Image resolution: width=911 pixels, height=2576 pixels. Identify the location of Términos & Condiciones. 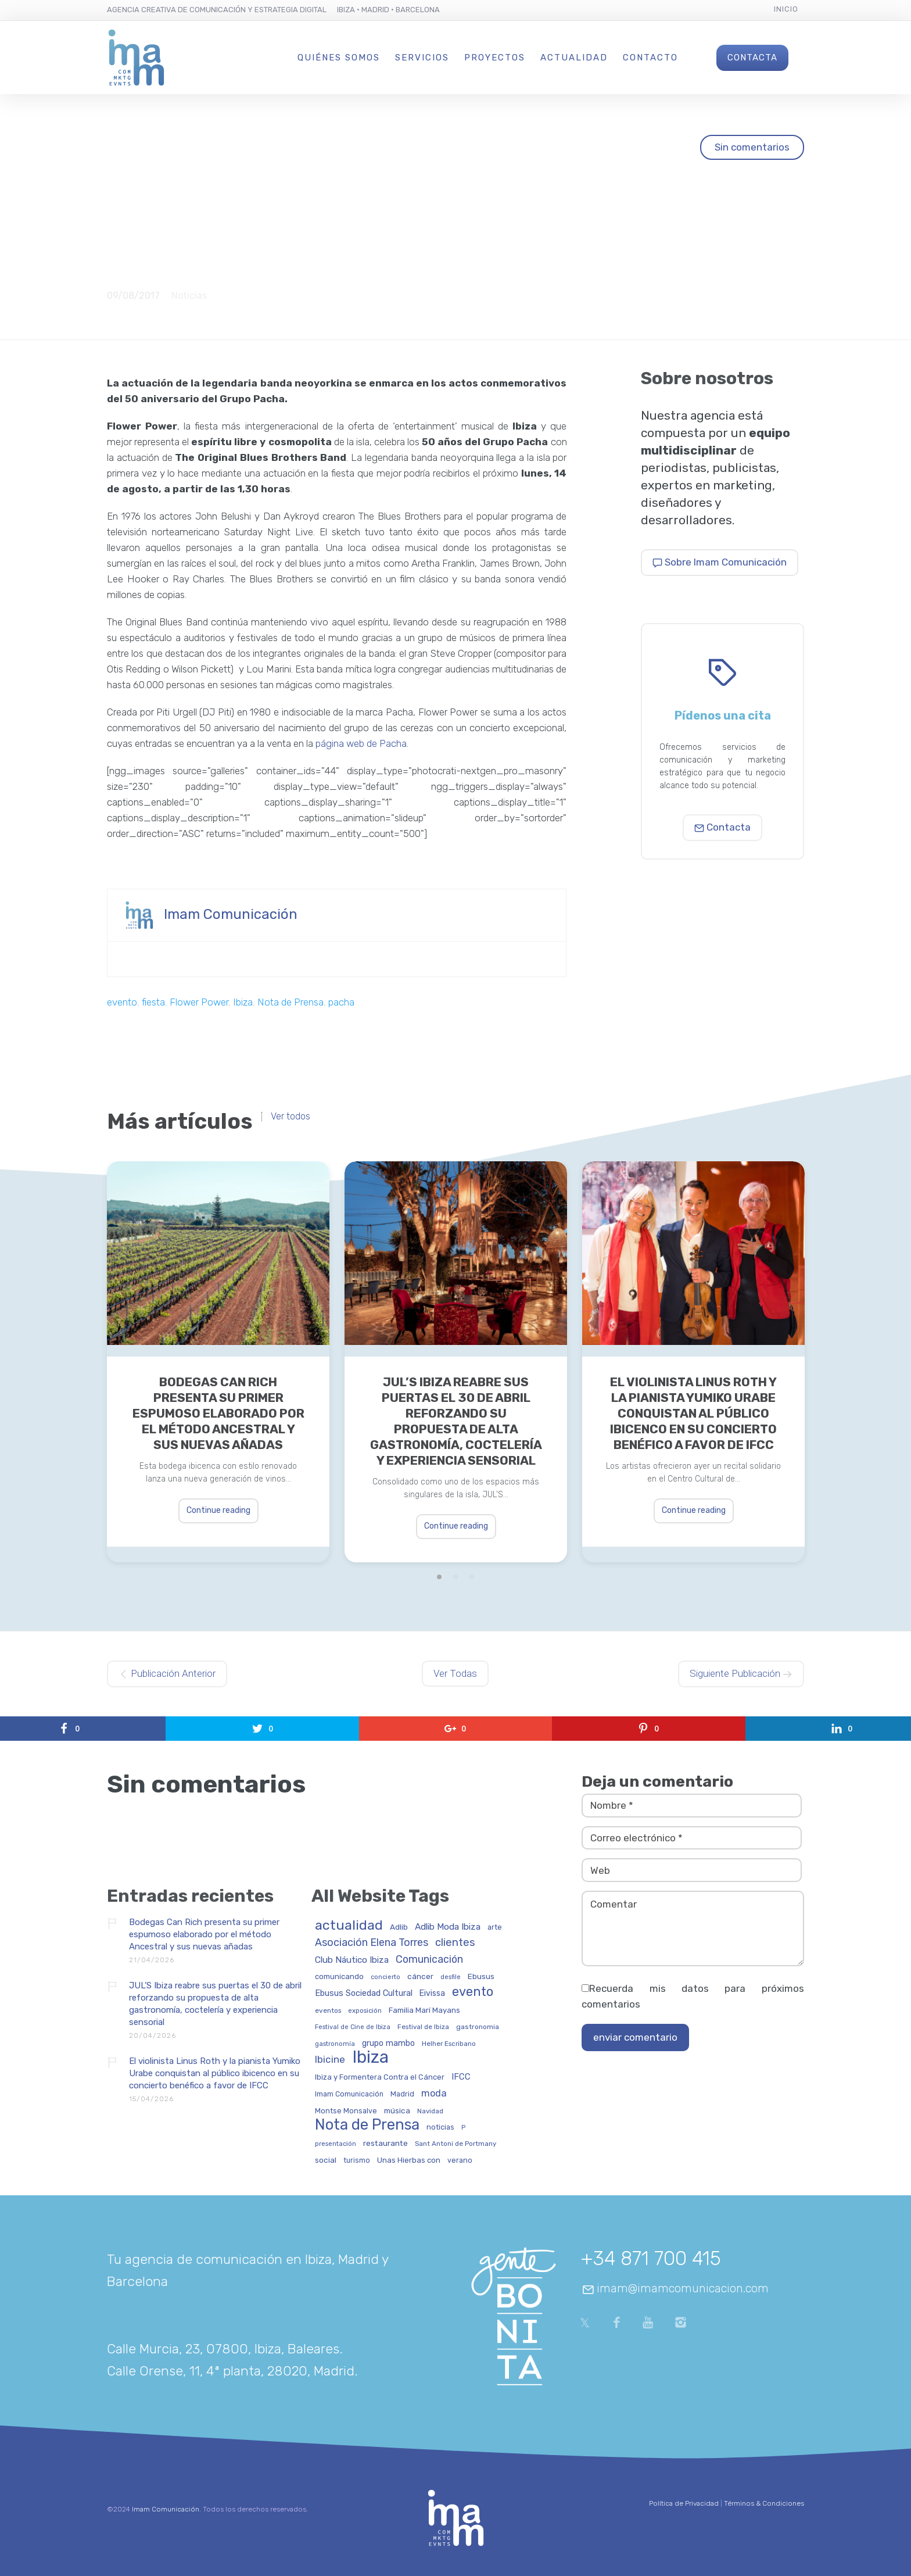
(764, 2503).